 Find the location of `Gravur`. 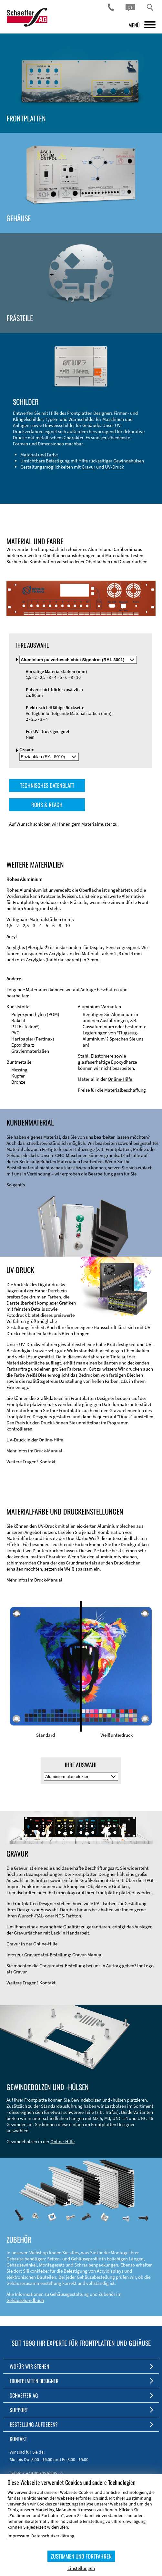

Gravur is located at coordinates (88, 467).